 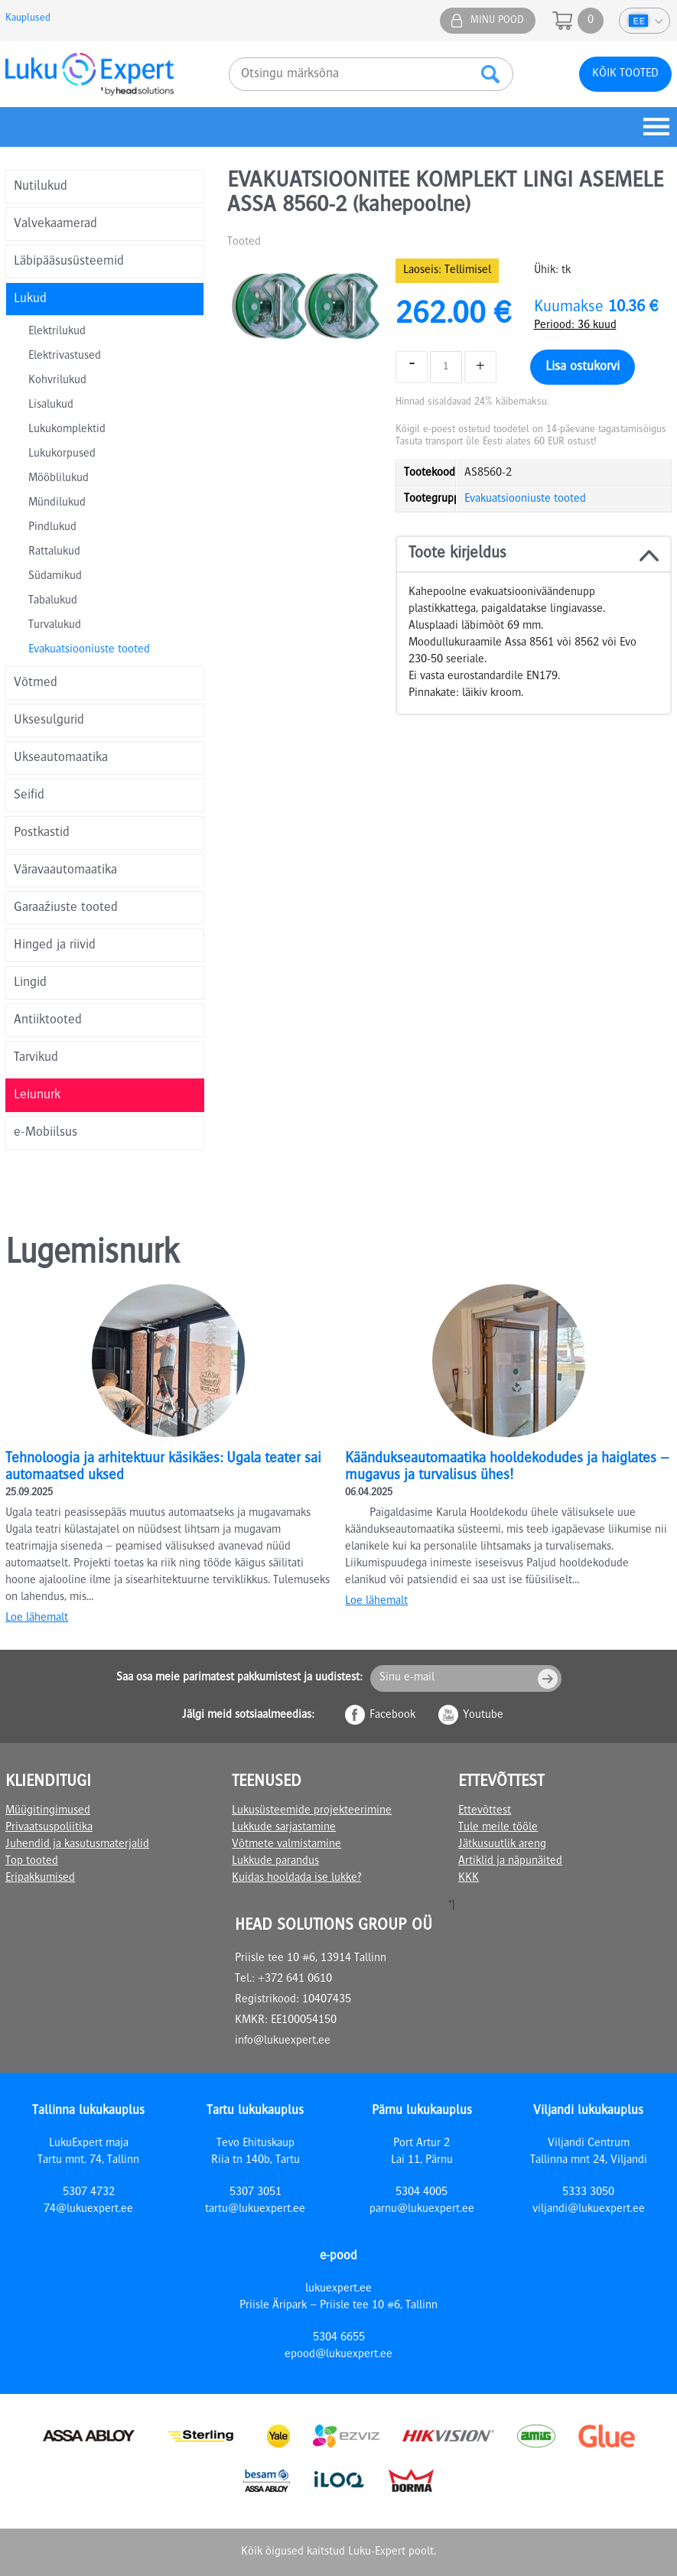 I want to click on Minu pood, so click(x=497, y=20).